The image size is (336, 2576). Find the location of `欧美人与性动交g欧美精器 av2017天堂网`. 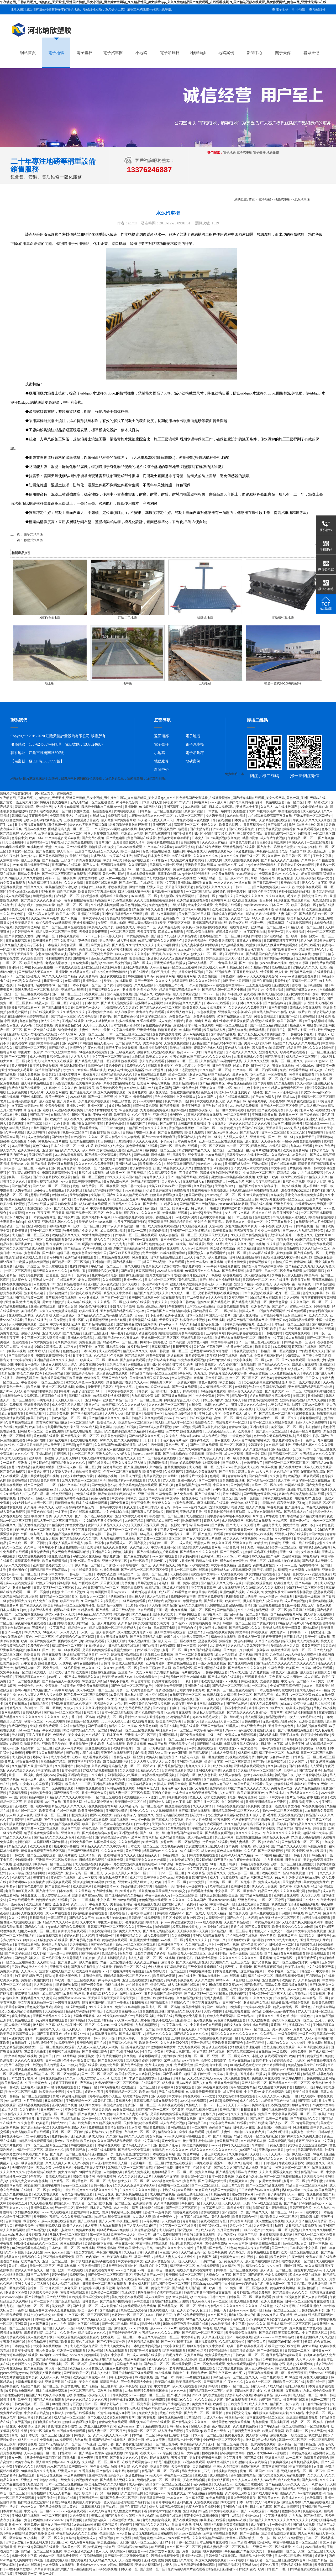

欧美人与性动交g欧美精器 av2017天堂网 is located at coordinates (49, 1034).